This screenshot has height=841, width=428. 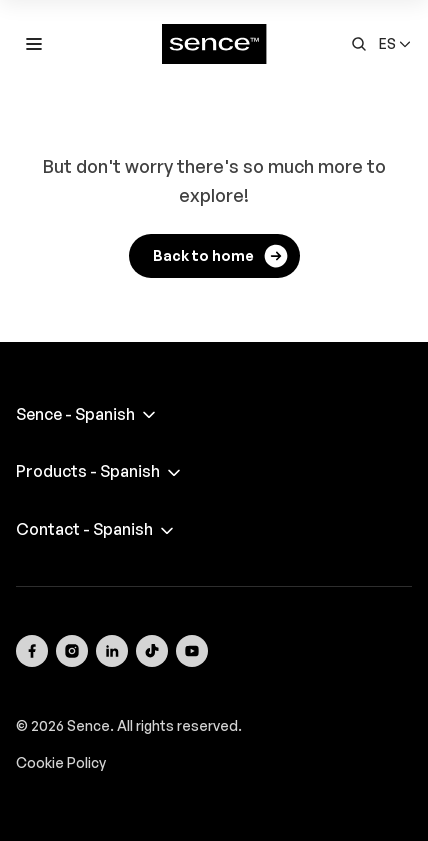 What do you see at coordinates (359, 44) in the screenshot?
I see `[Open search form]` at bounding box center [359, 44].